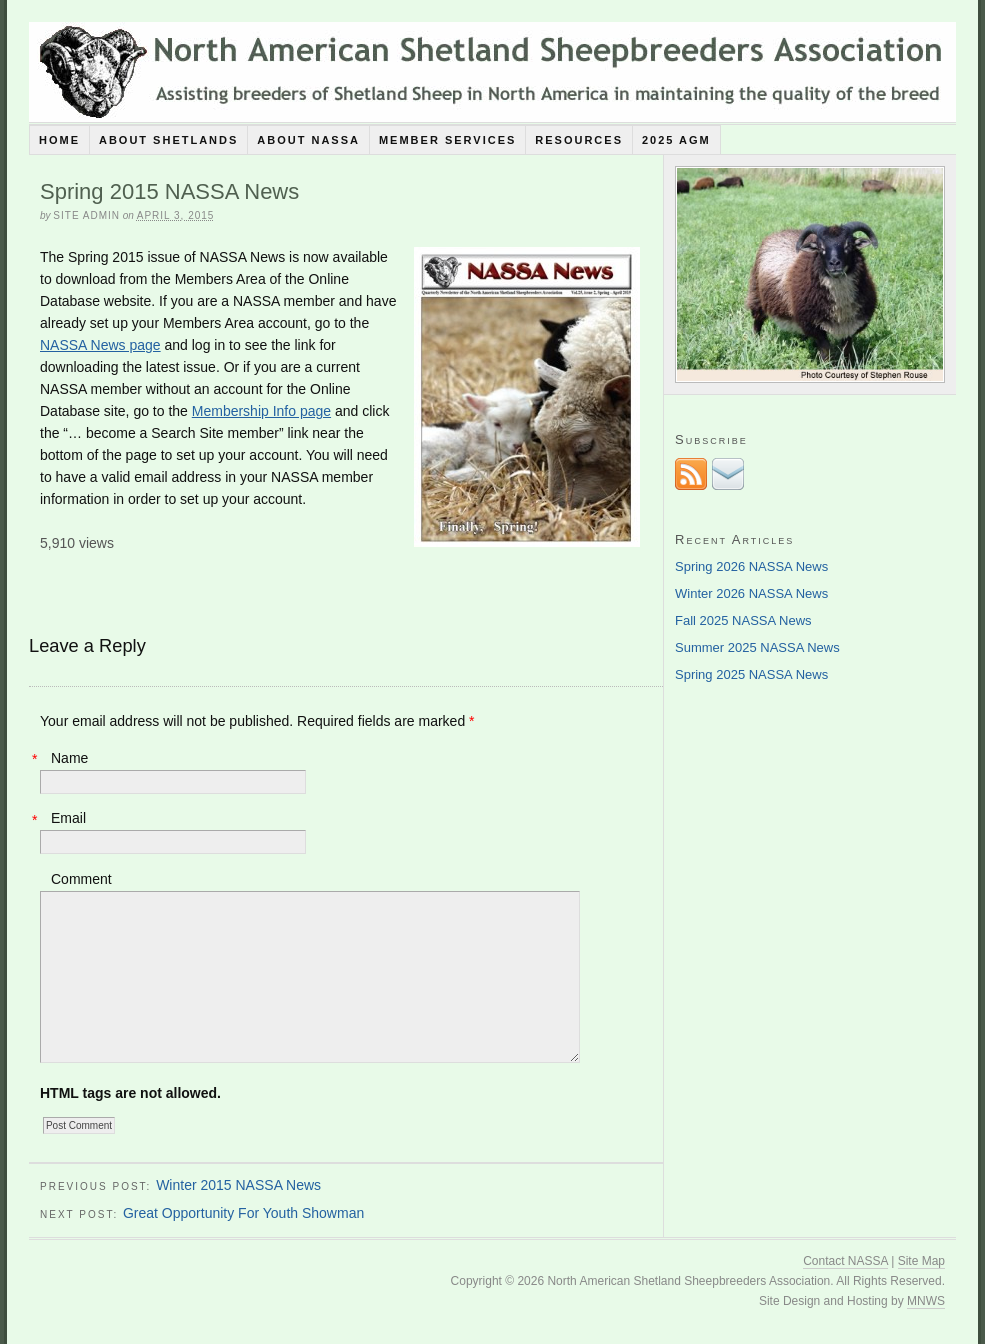 The width and height of the screenshot is (985, 1344). What do you see at coordinates (579, 140) in the screenshot?
I see `Resources` at bounding box center [579, 140].